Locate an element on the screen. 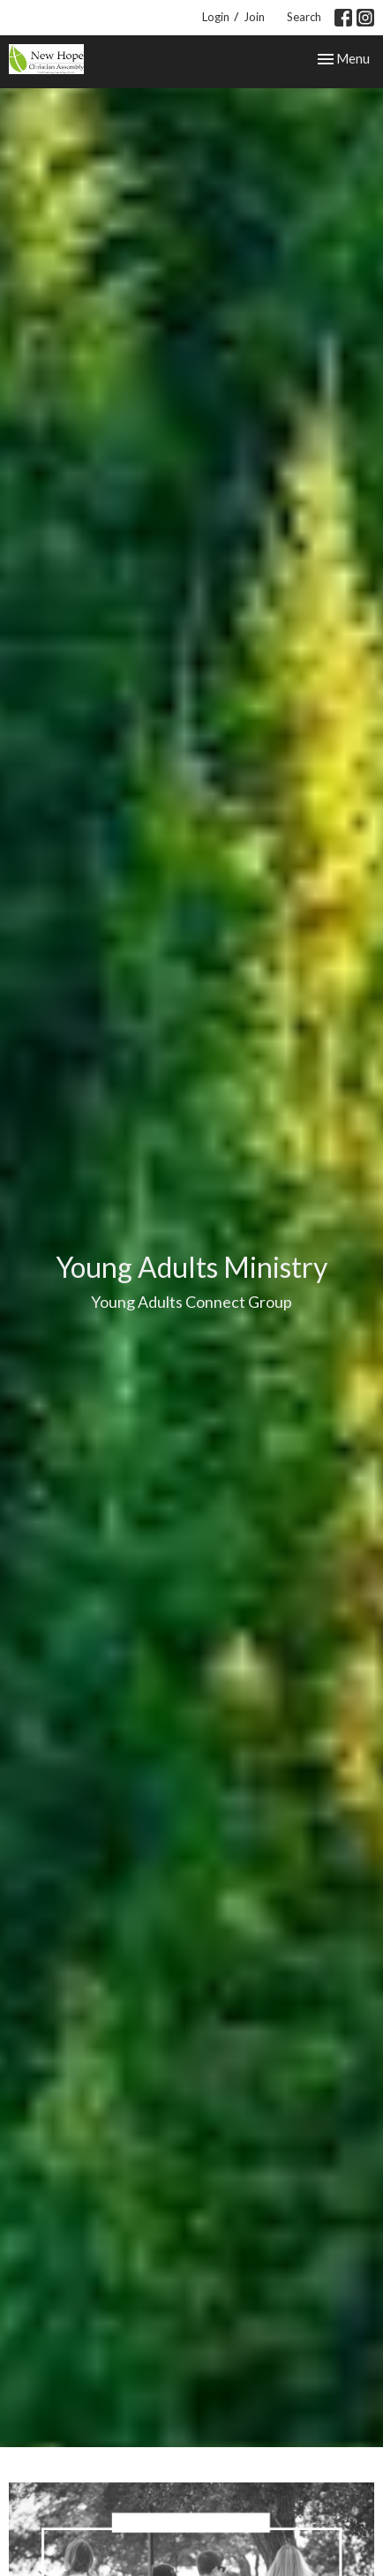 Image resolution: width=383 pixels, height=2576 pixels. Join is located at coordinates (254, 17).